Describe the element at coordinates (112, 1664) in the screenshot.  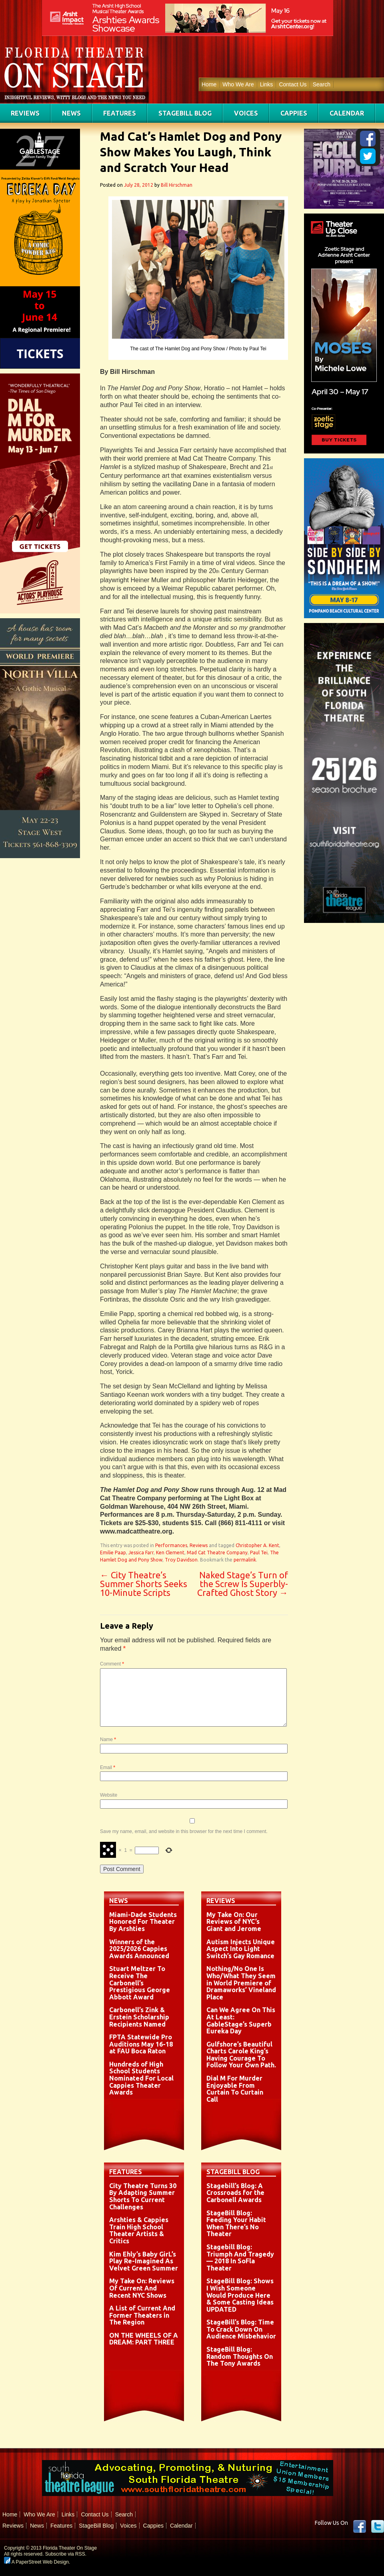
I see `Comment` at that location.